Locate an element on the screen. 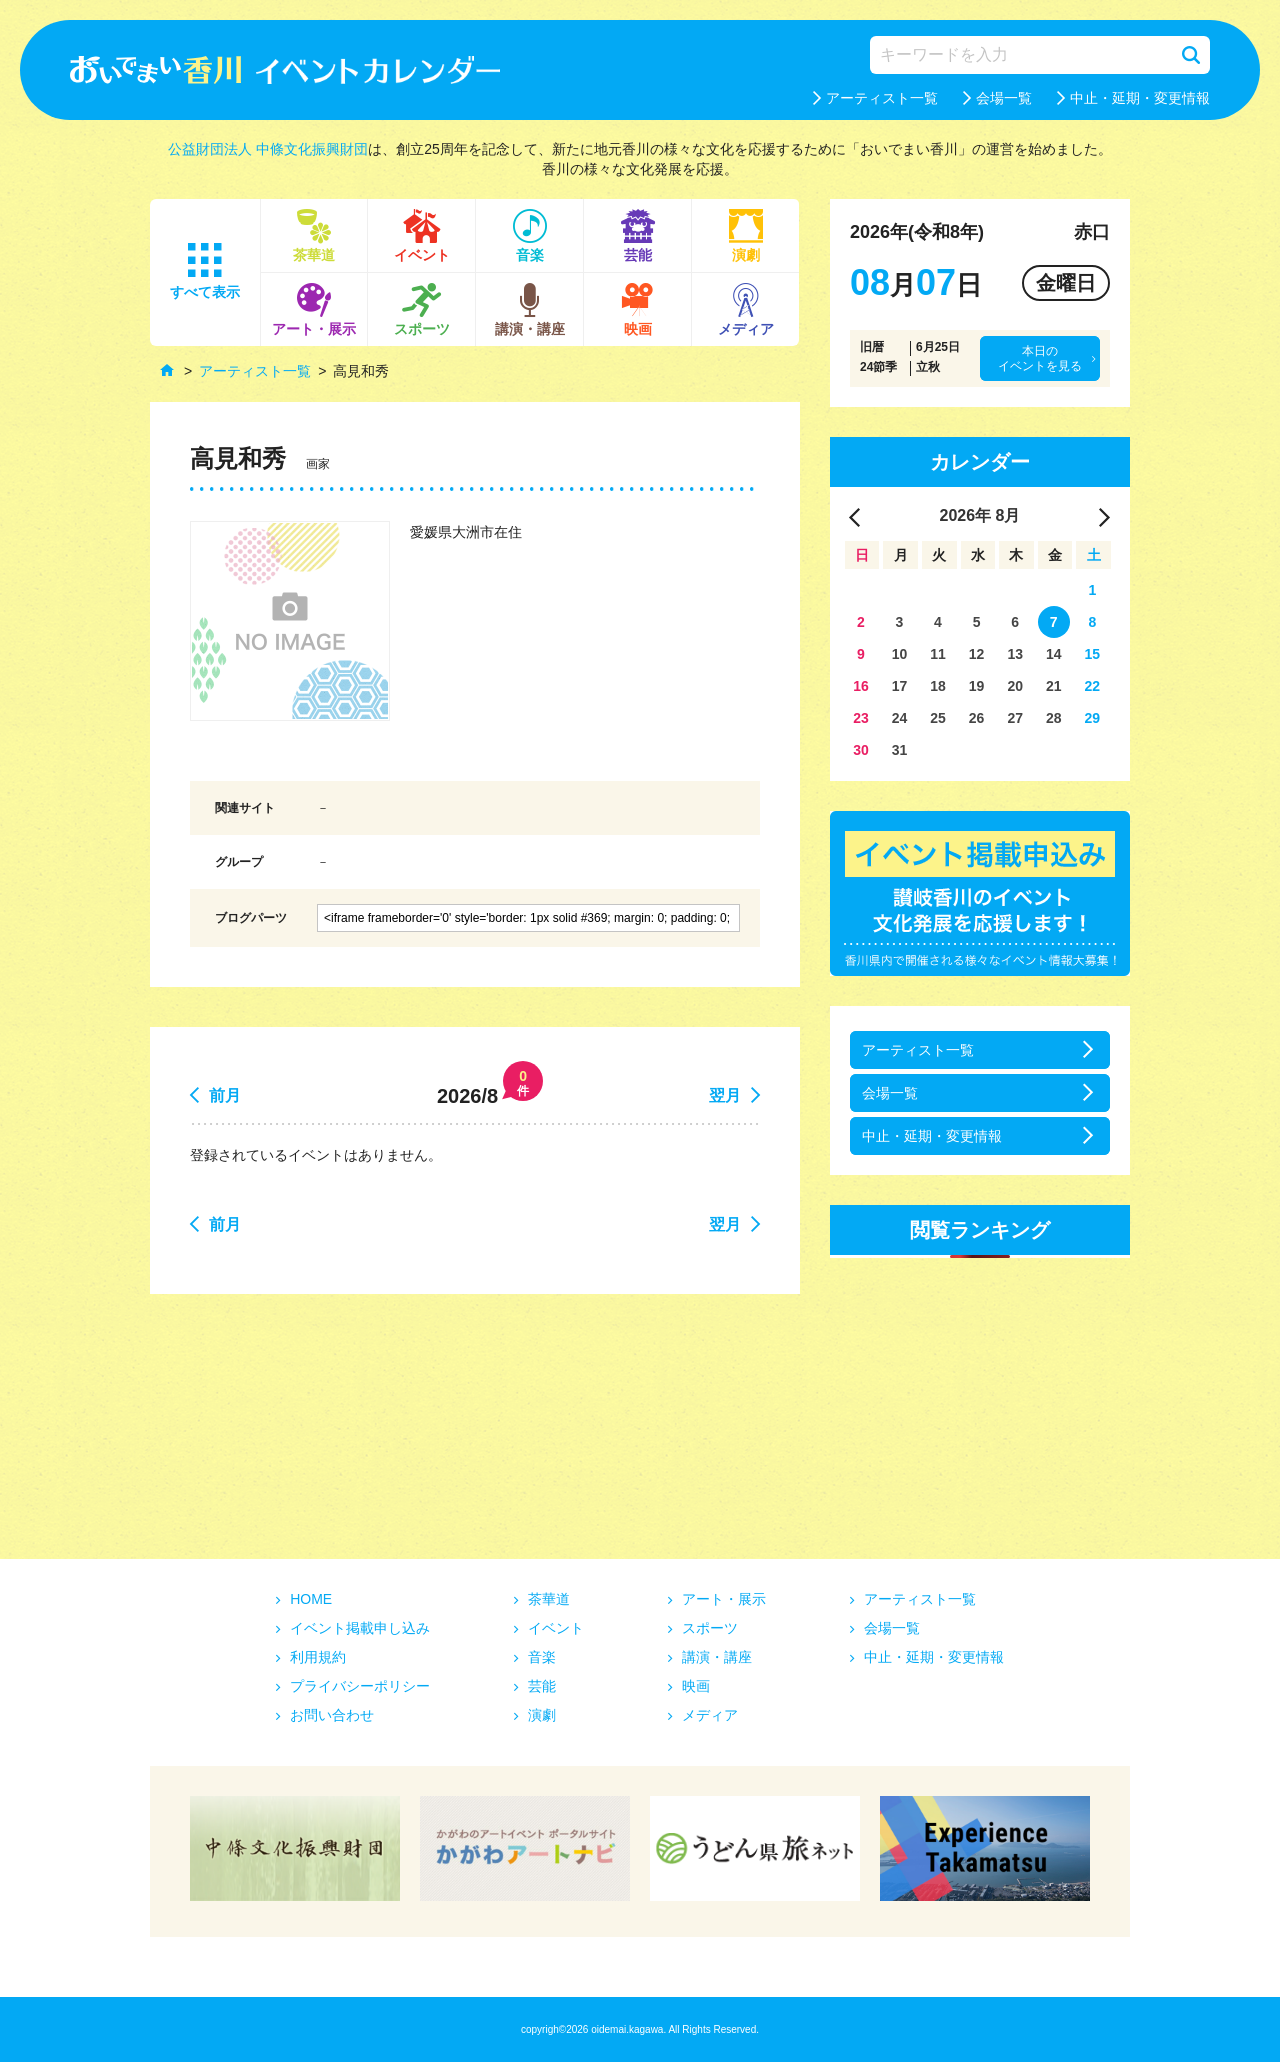  22 is located at coordinates (1093, 686).